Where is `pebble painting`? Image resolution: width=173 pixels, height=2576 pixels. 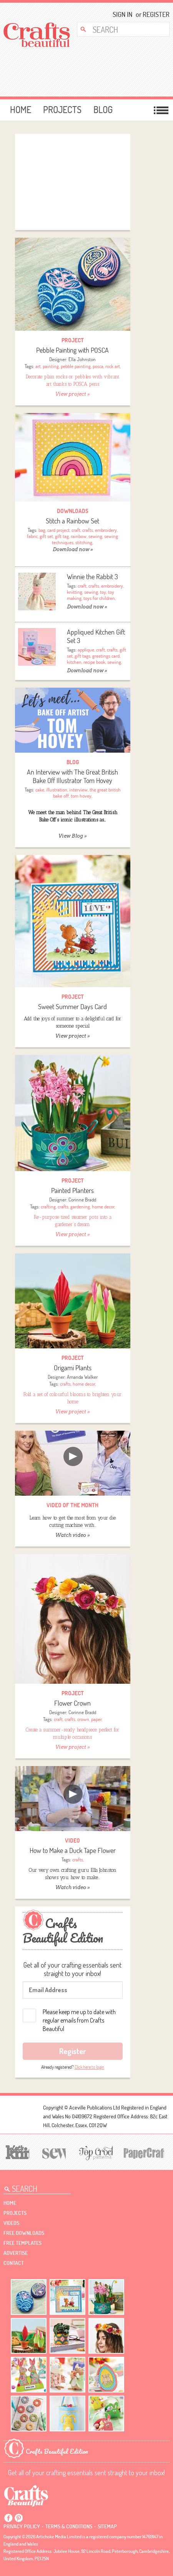 pebble painting is located at coordinates (76, 366).